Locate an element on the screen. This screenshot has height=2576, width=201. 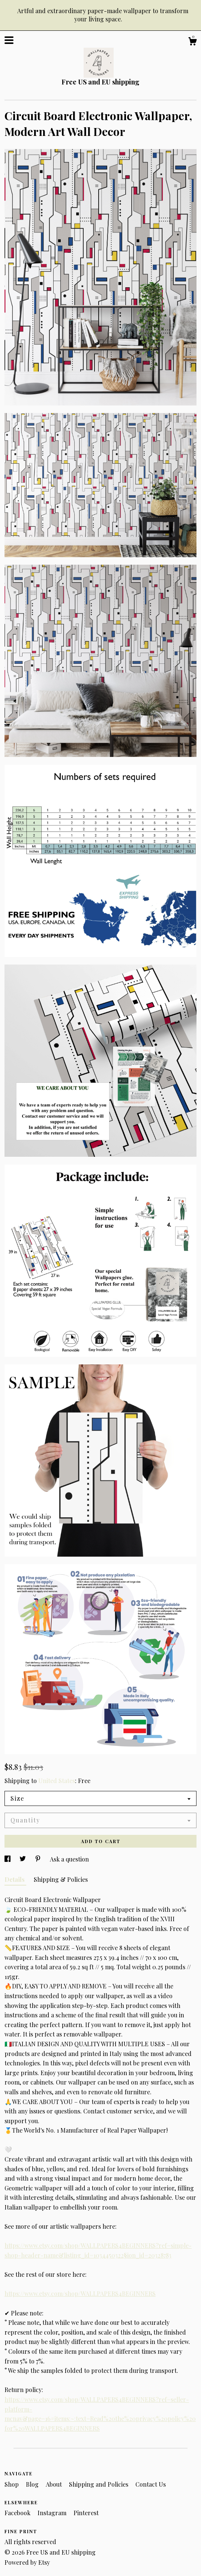
Contact Us is located at coordinates (150, 2484).